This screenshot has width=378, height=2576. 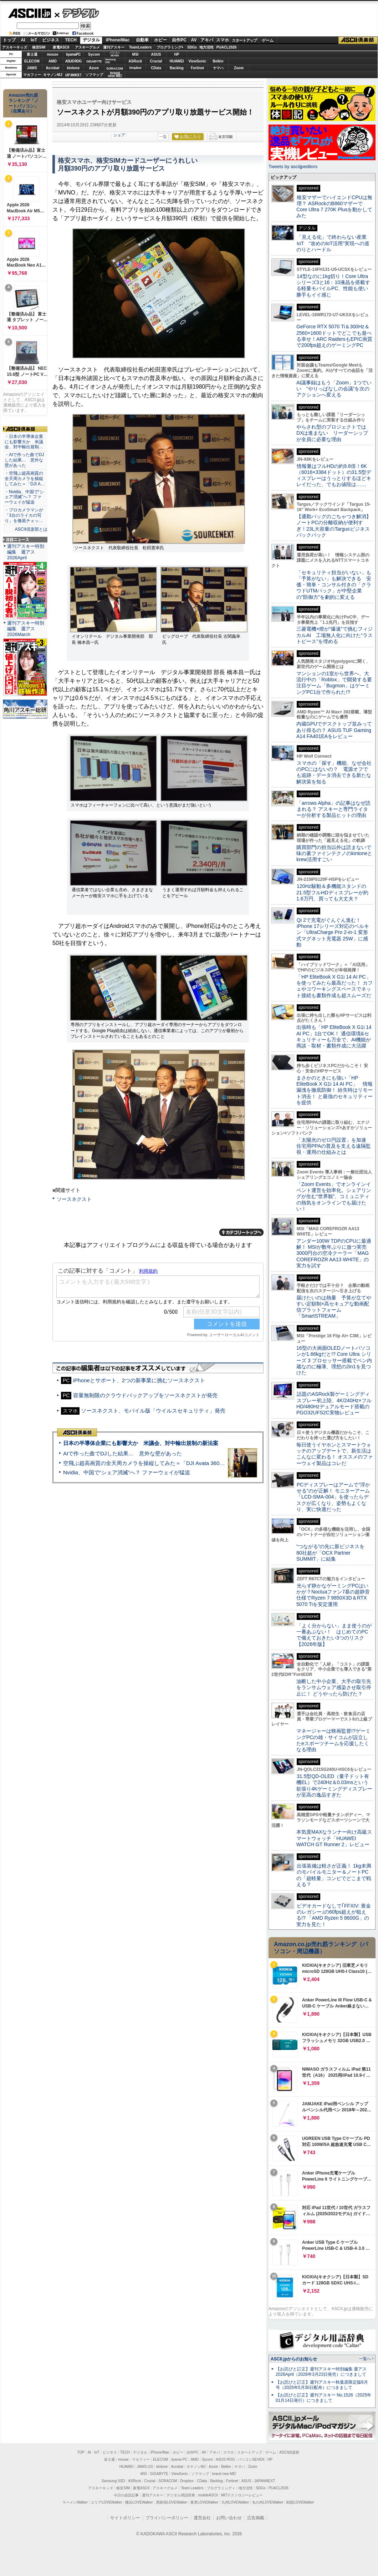 What do you see at coordinates (208, 2495) in the screenshot?
I see `mobileASCII` at bounding box center [208, 2495].